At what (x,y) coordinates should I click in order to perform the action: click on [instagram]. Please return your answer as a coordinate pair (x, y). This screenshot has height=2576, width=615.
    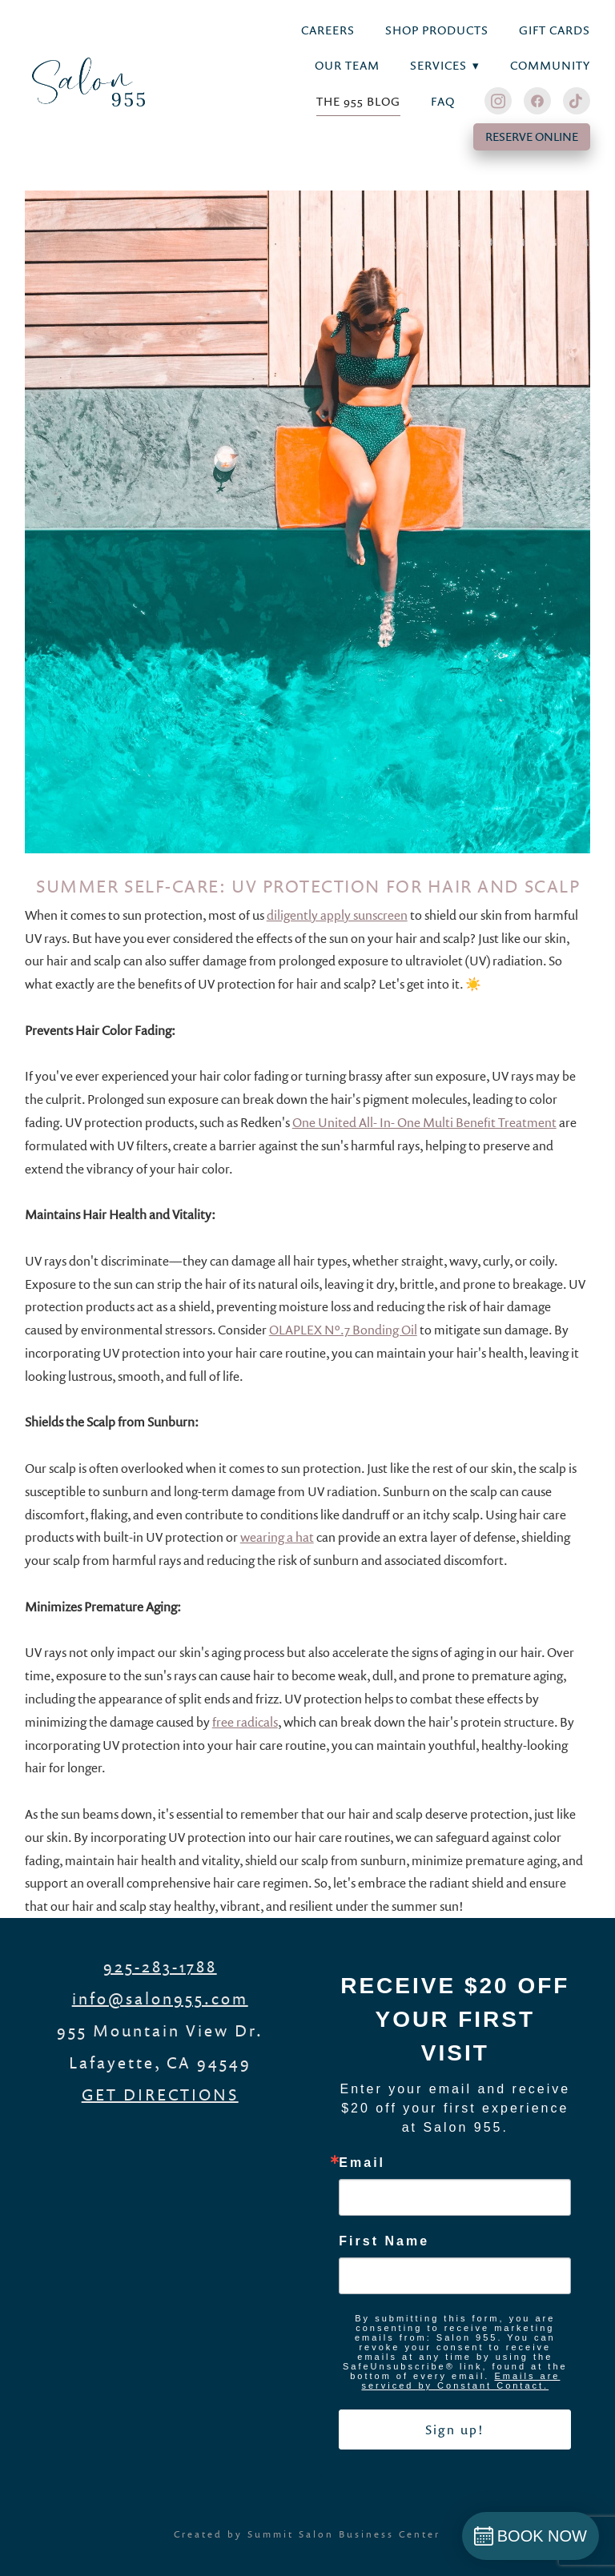
    Looking at the image, I should click on (498, 100).